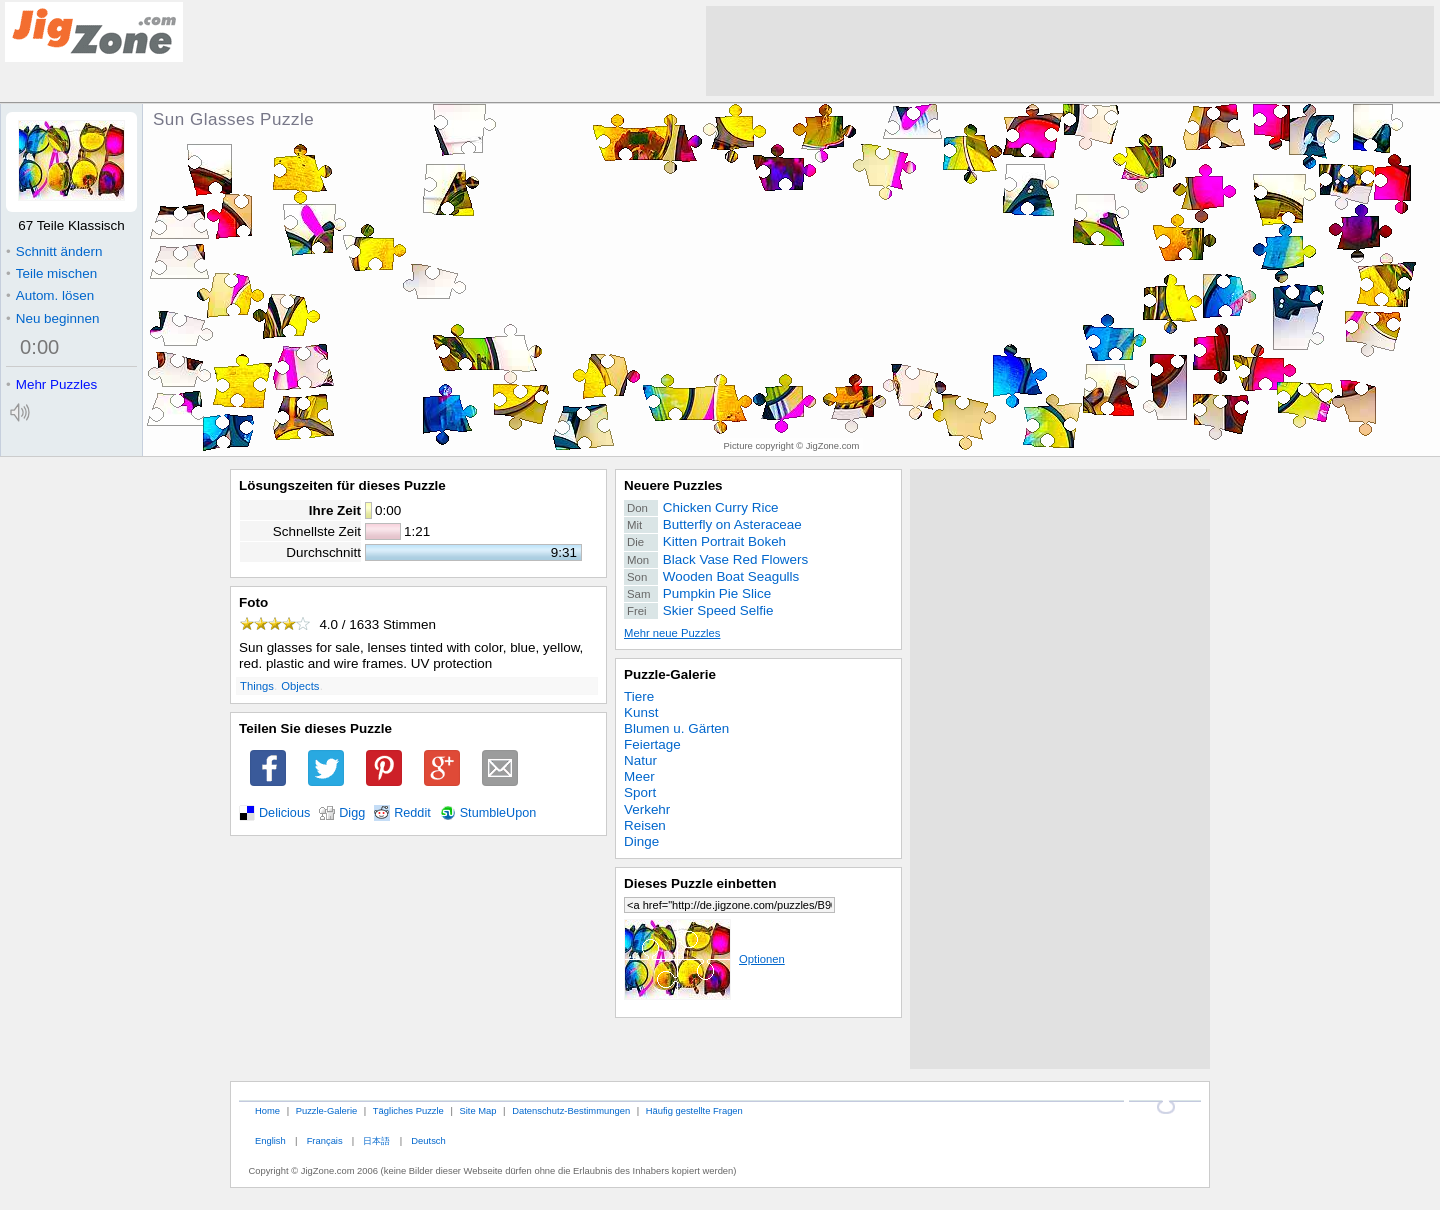 This screenshot has width=1440, height=1210. What do you see at coordinates (50, 295) in the screenshot?
I see `Autom. lösen` at bounding box center [50, 295].